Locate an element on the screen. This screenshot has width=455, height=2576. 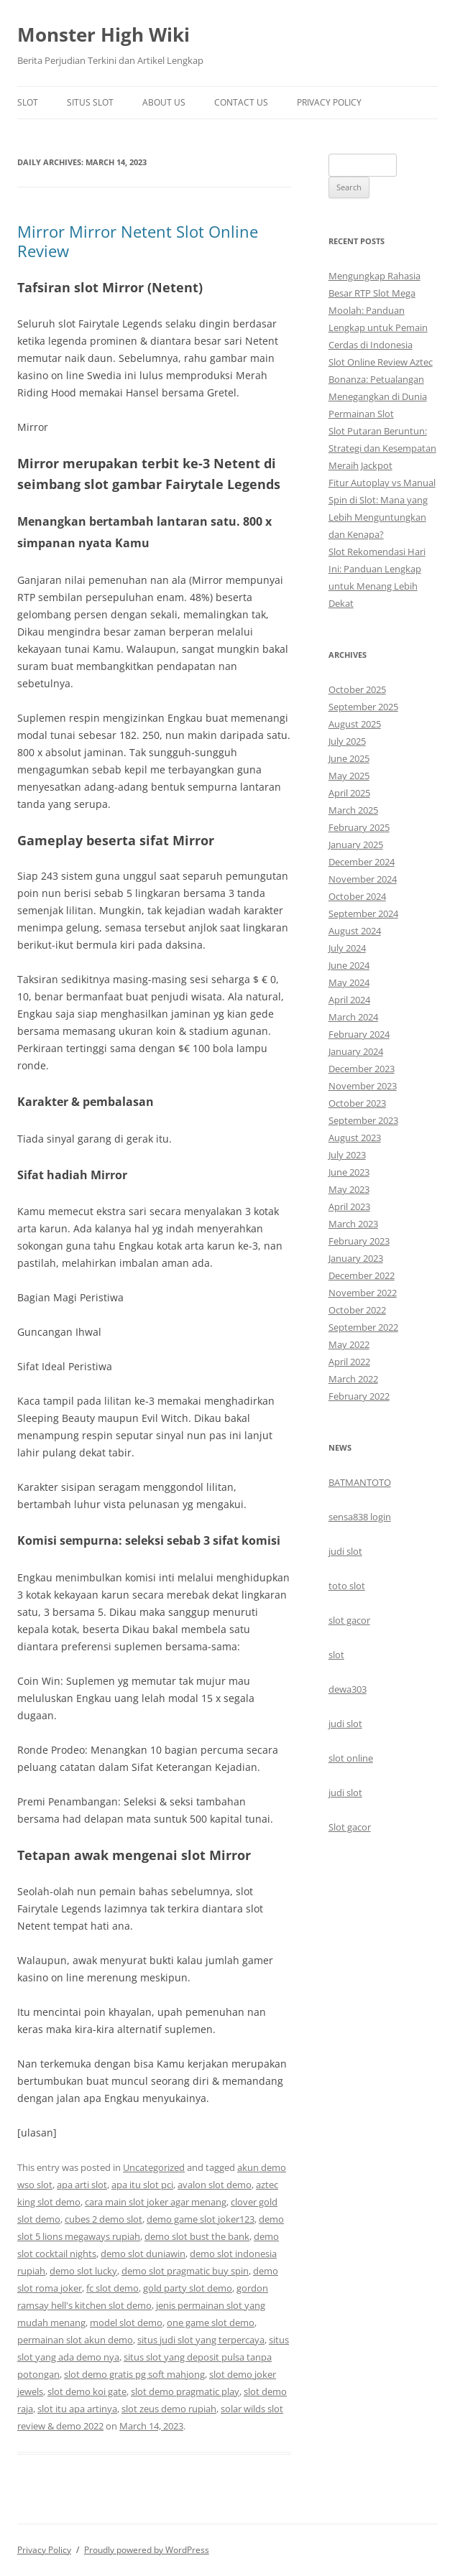
slot gacor is located at coordinates (349, 1620).